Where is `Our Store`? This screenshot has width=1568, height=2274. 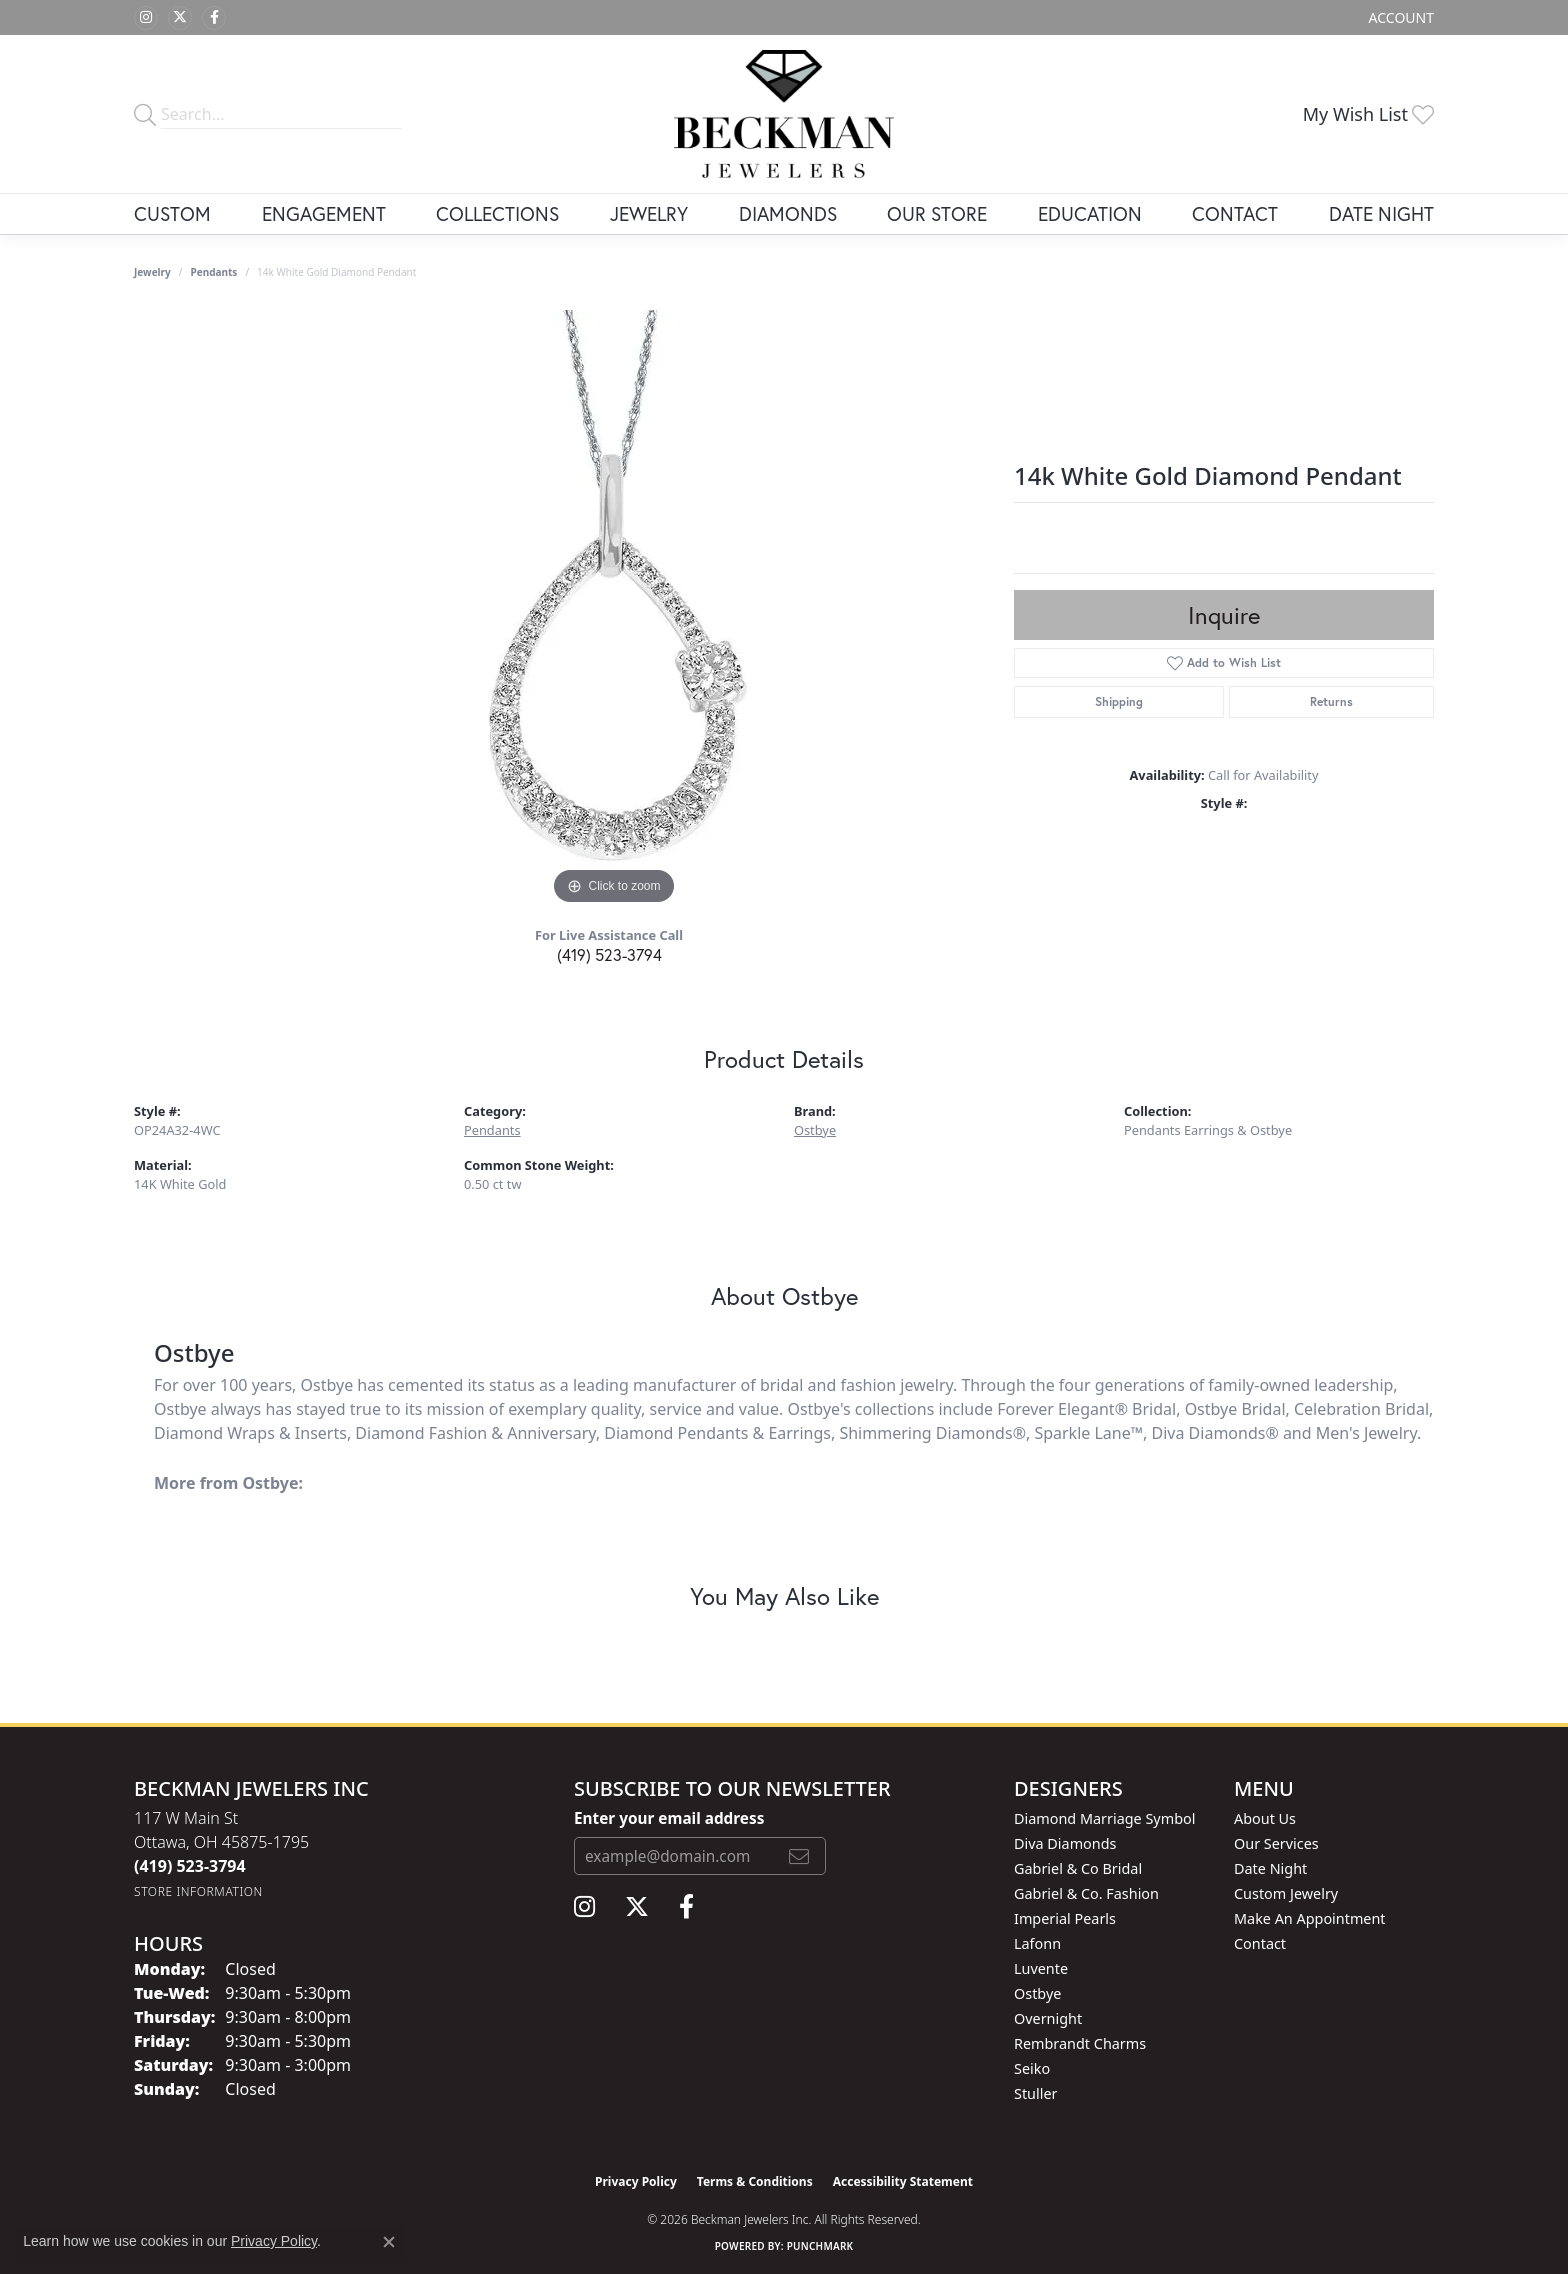
Our Store is located at coordinates (937, 213).